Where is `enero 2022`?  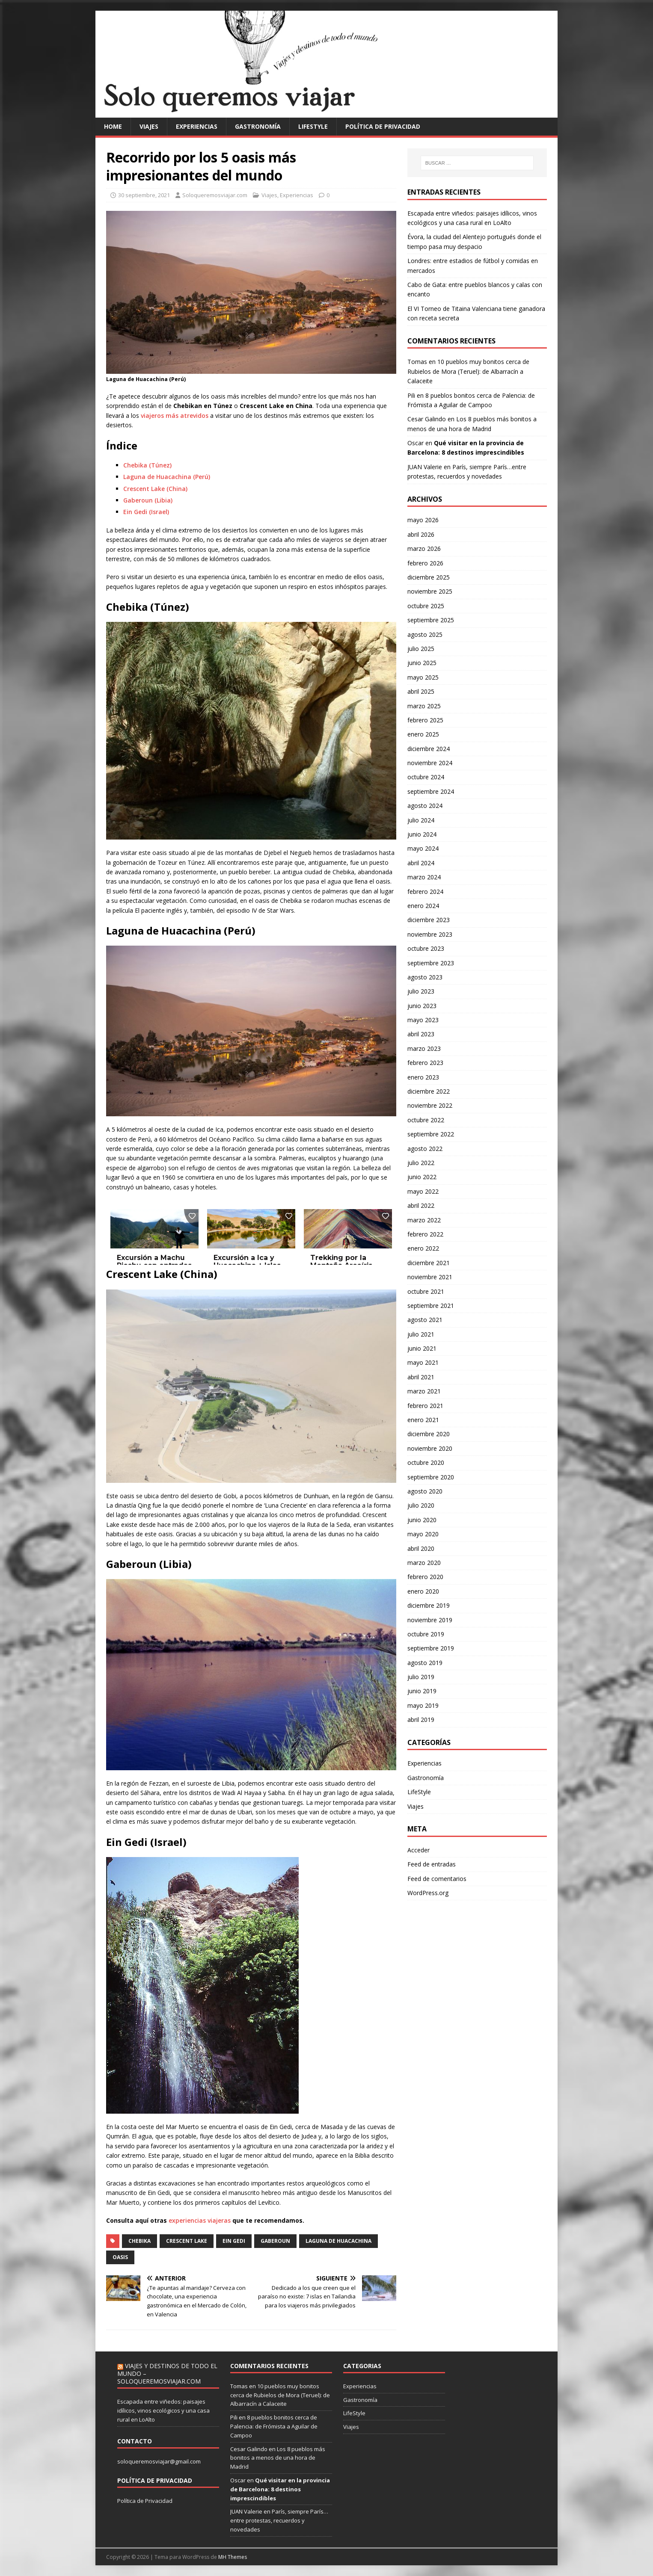
enero 2022 is located at coordinates (423, 1248).